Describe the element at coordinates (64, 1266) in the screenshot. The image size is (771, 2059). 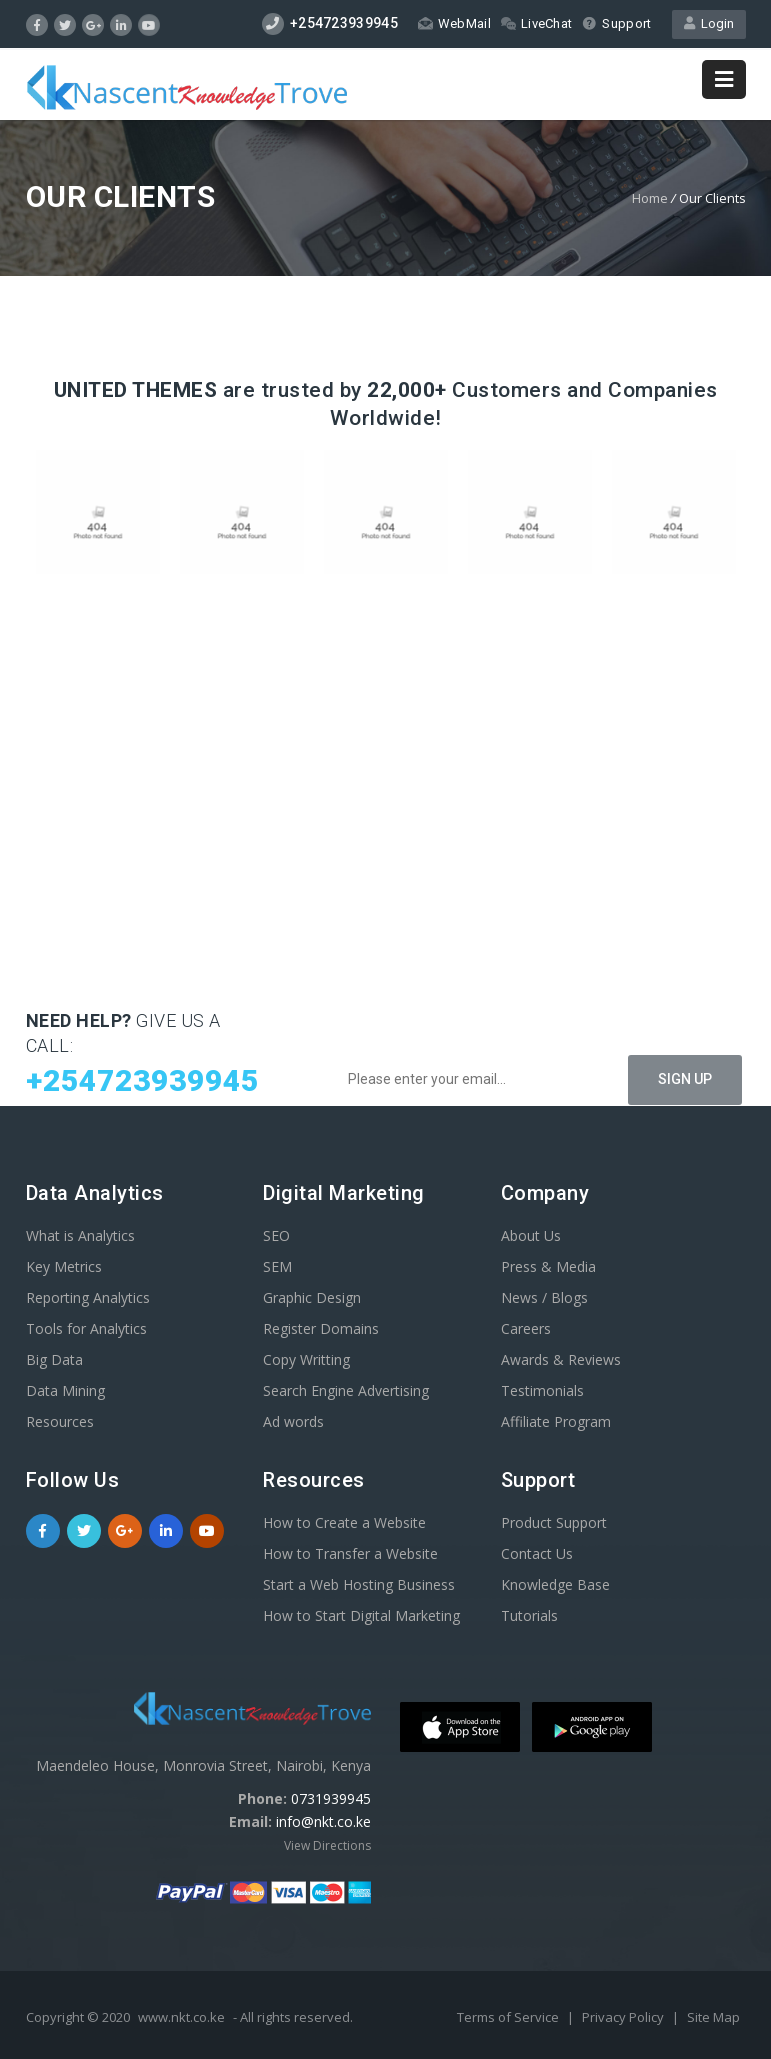
I see `Key Metrics` at that location.